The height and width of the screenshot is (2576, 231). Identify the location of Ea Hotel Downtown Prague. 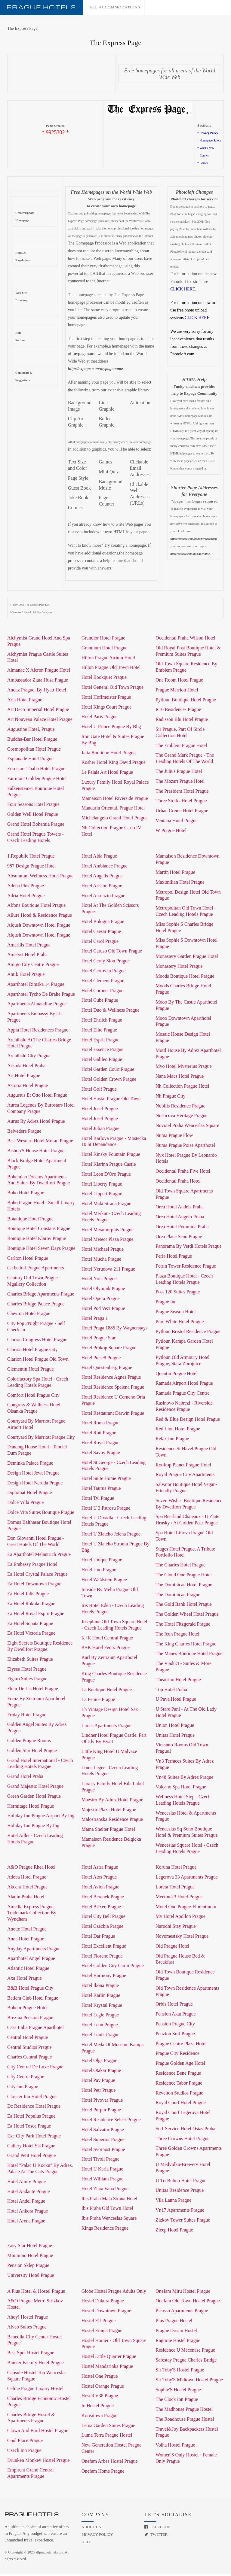
(34, 1585).